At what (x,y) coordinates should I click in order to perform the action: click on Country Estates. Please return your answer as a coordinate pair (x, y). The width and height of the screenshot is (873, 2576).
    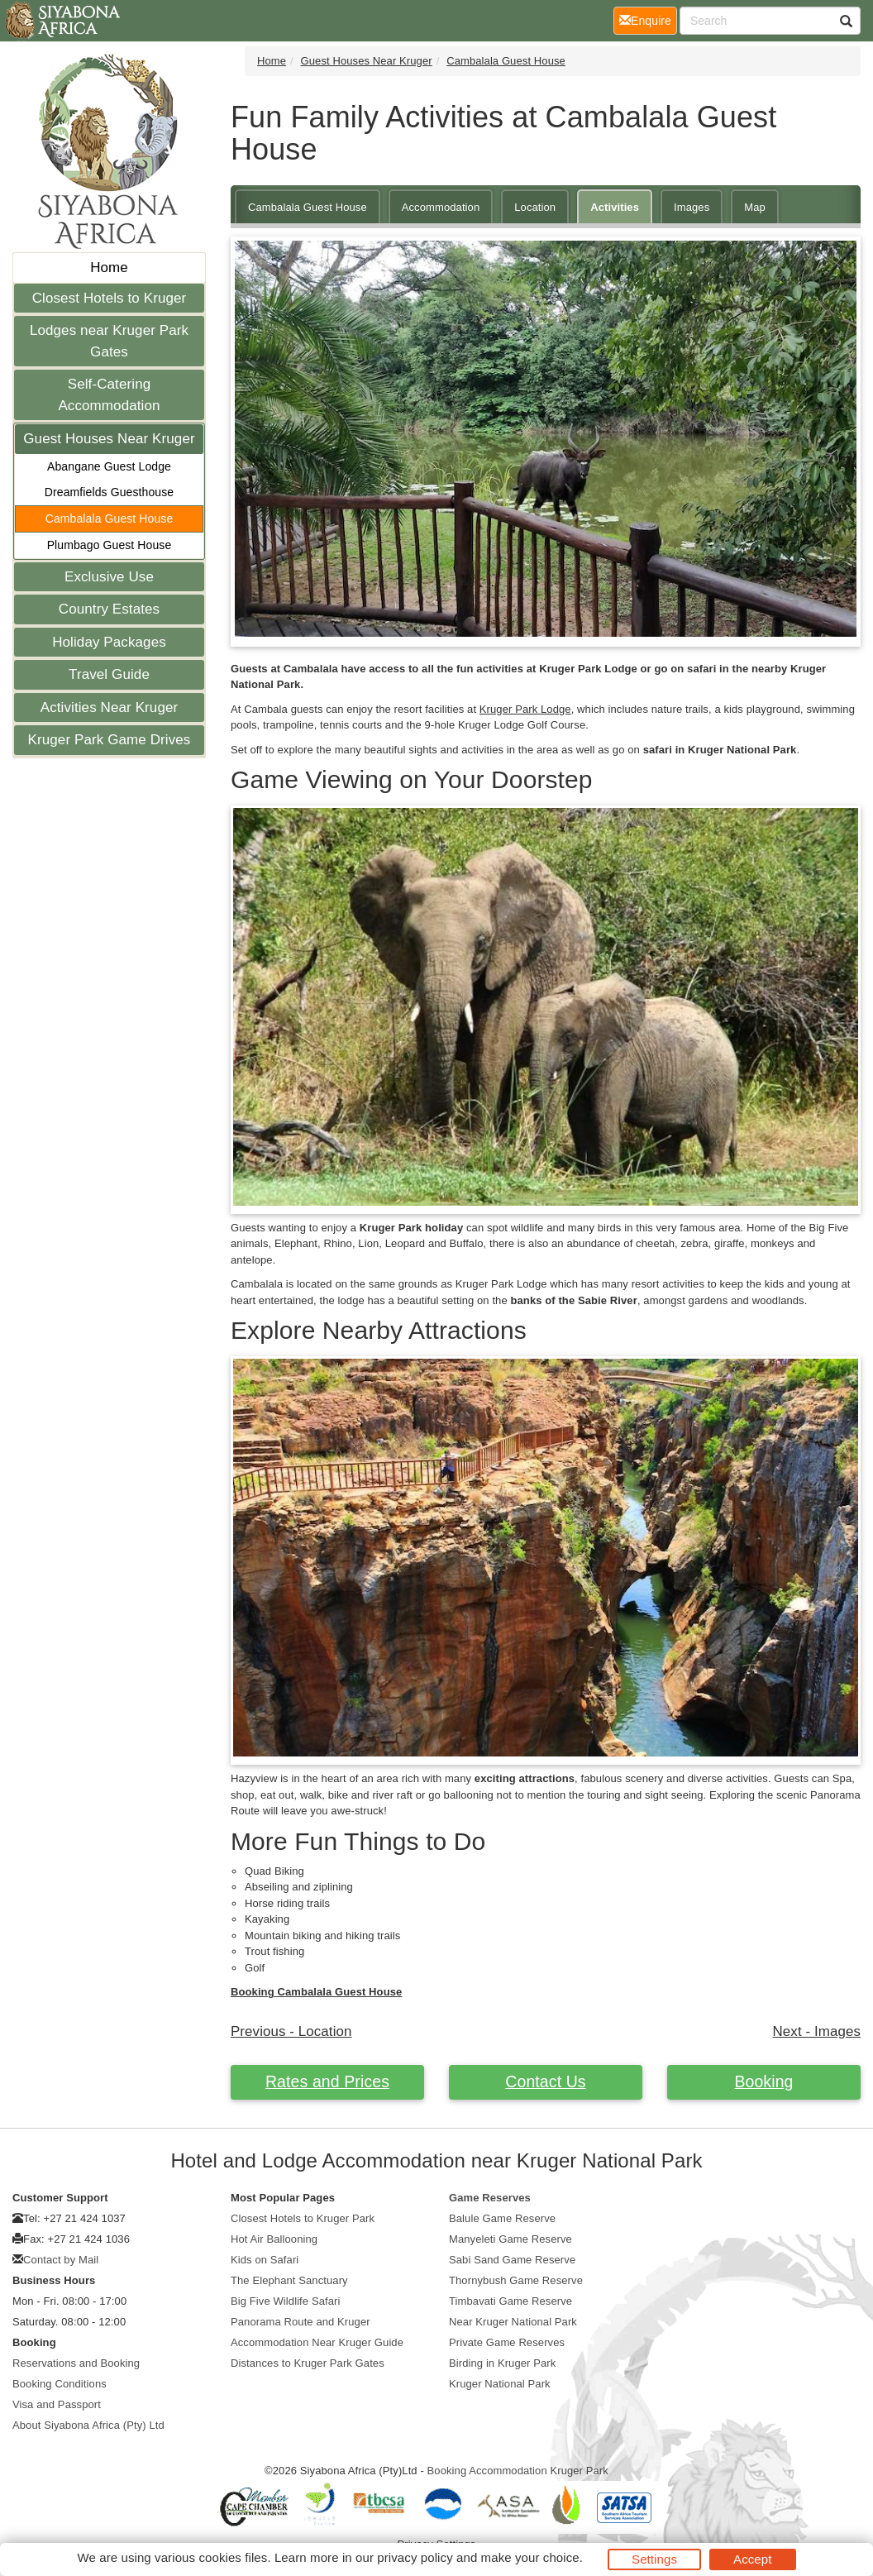
    Looking at the image, I should click on (109, 609).